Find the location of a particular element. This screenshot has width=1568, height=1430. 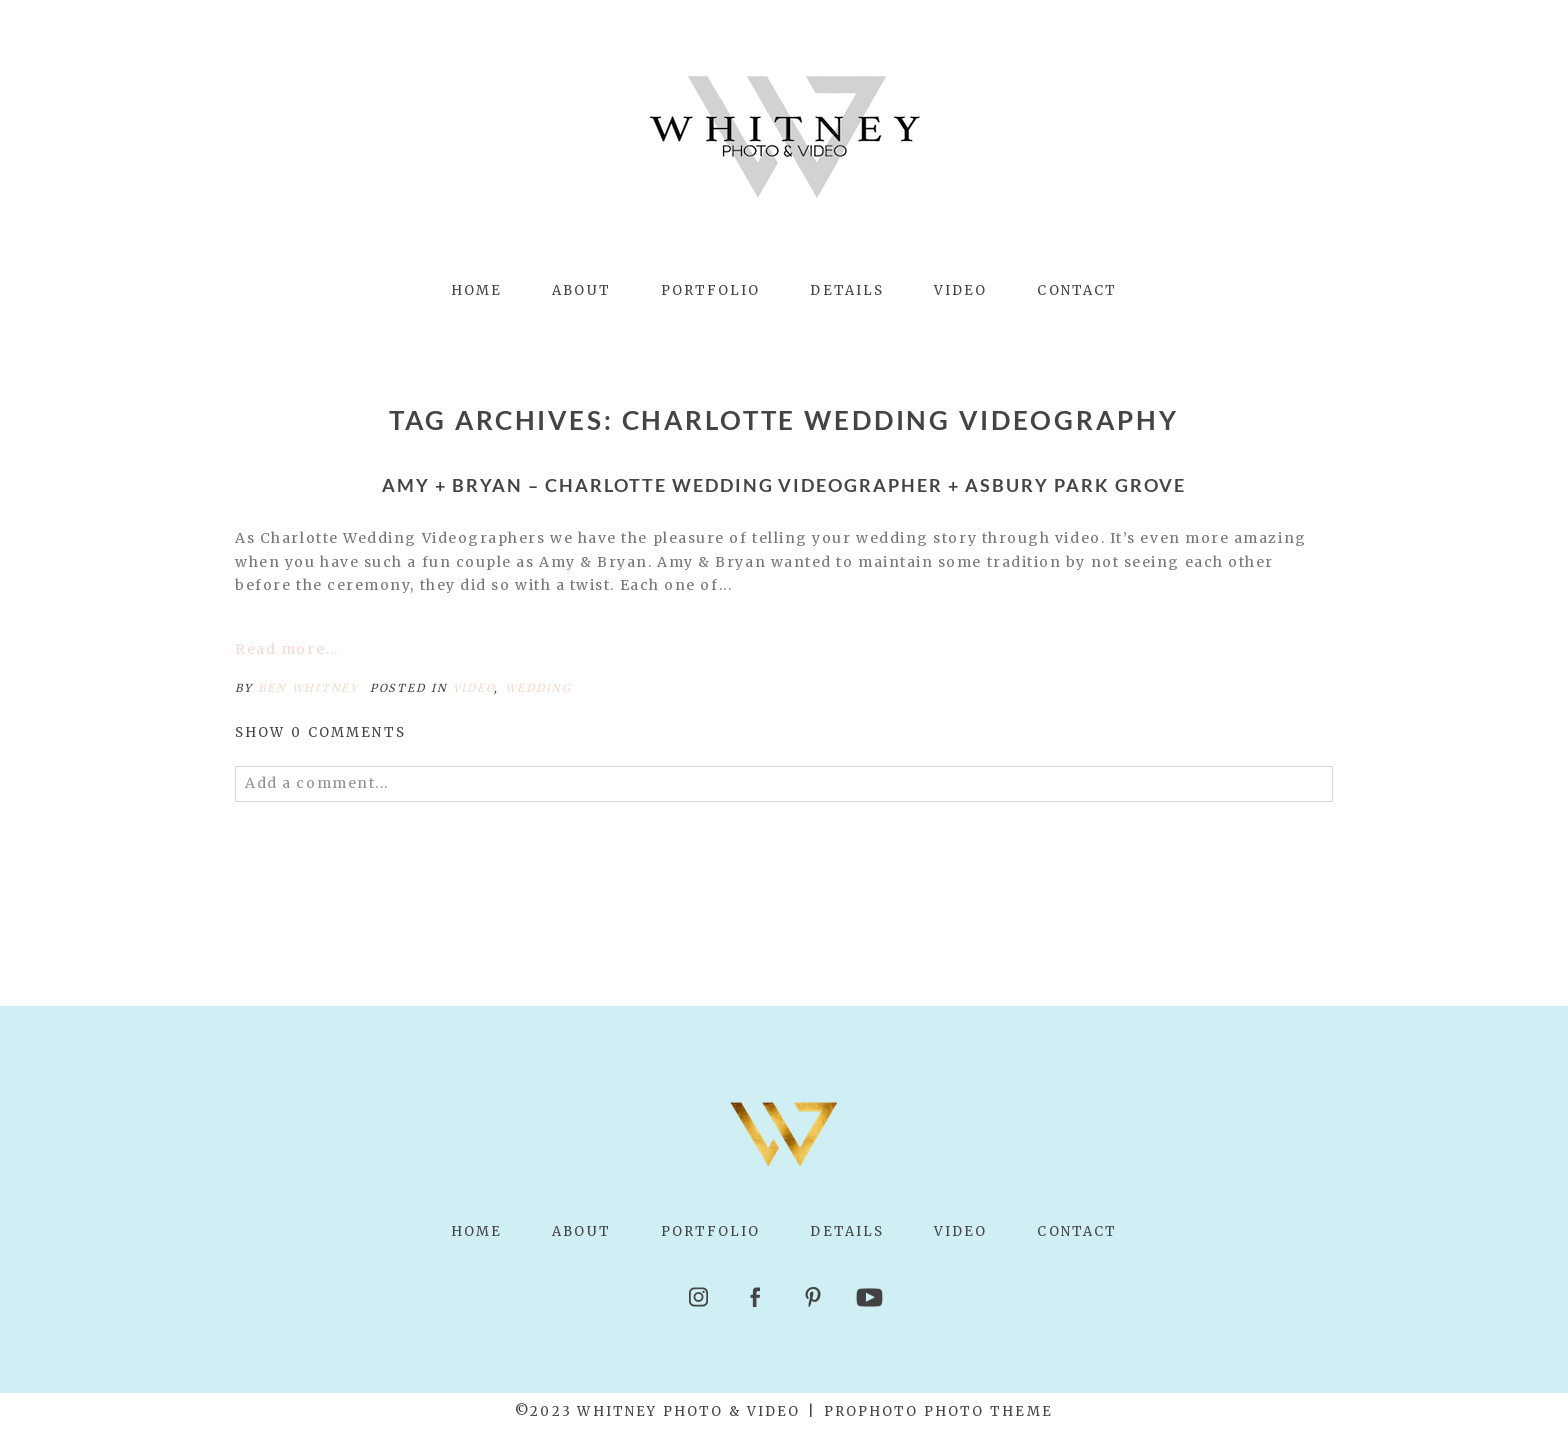

Home is located at coordinates (476, 290).